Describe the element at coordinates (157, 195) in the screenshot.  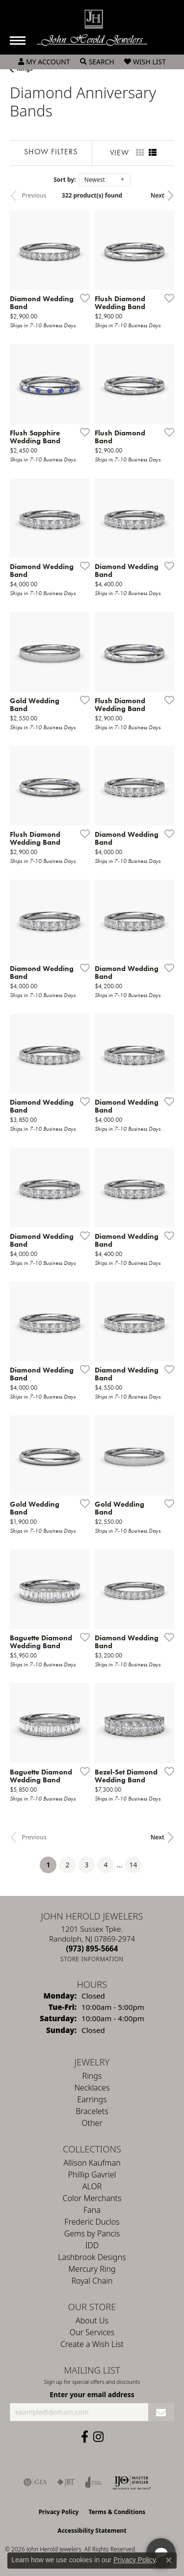
I see `Next` at that location.